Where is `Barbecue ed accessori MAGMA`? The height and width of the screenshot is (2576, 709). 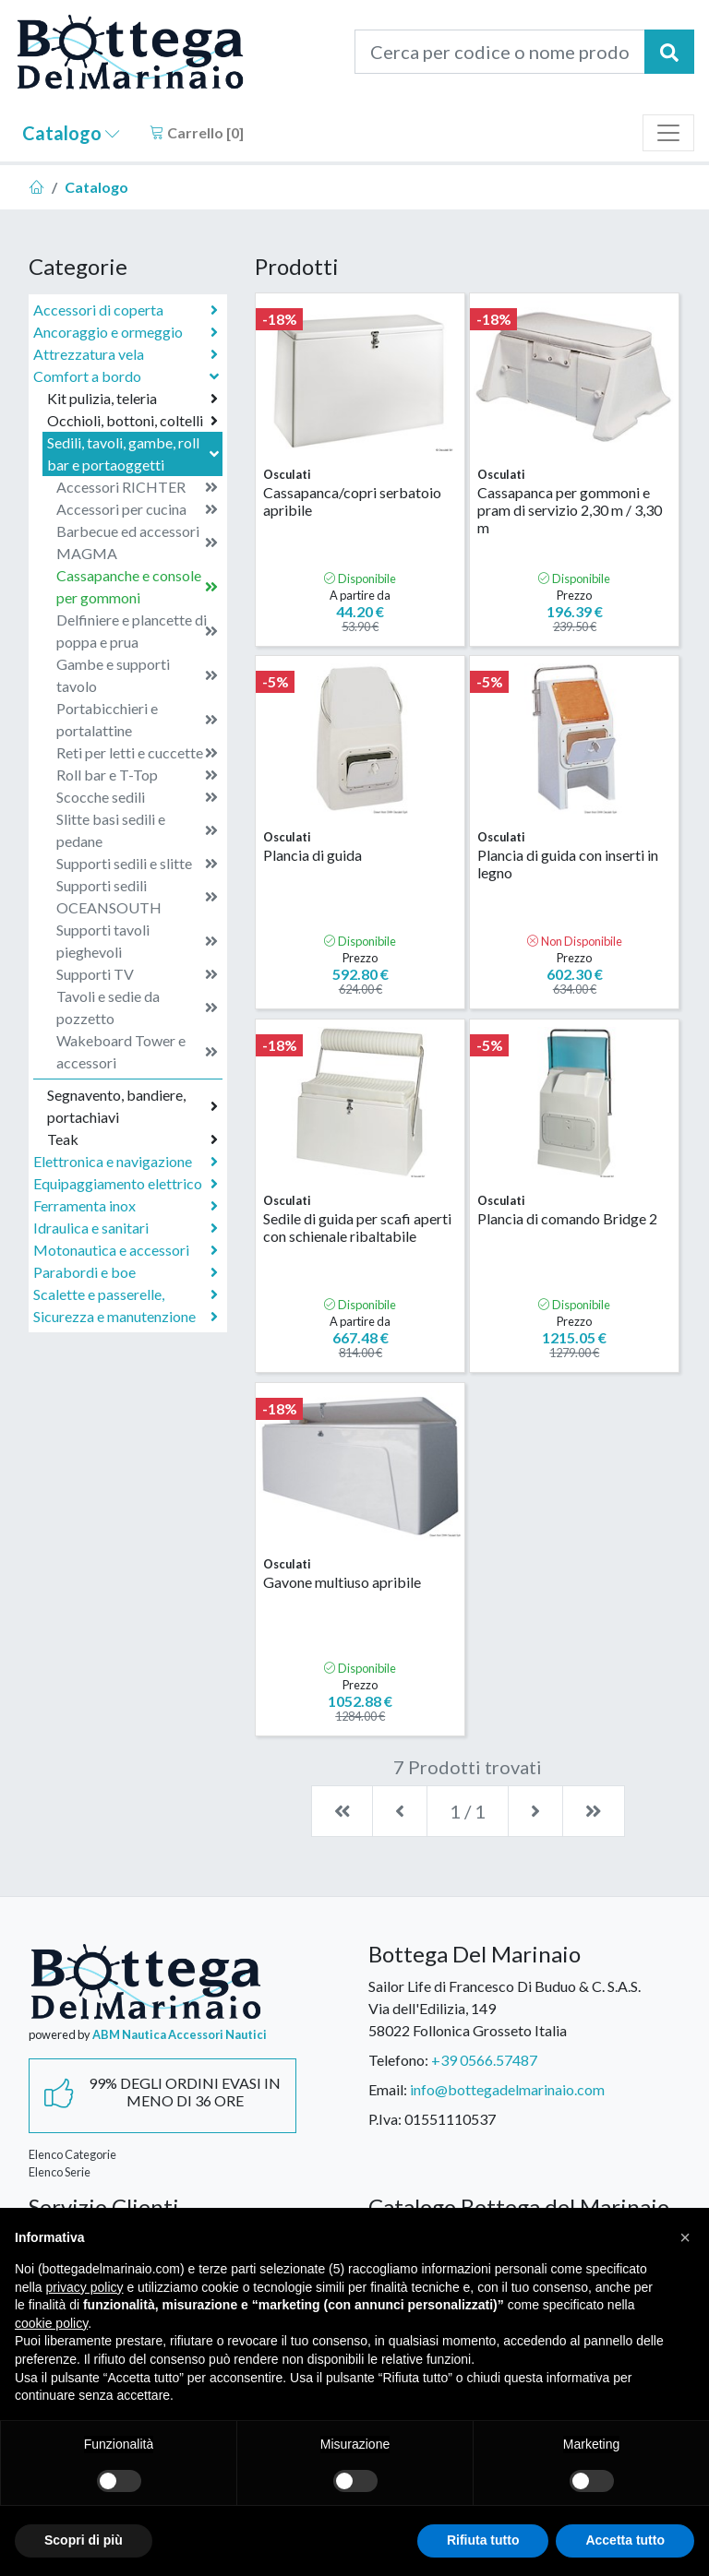
Barbecue ed accessori MAGMA is located at coordinates (137, 542).